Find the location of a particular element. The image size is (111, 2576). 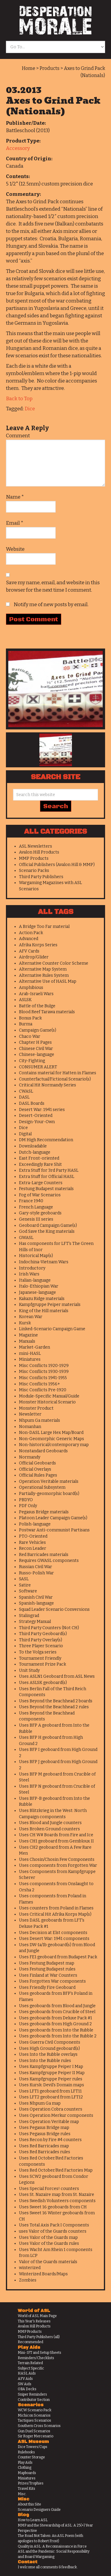

Sniper Reminders is located at coordinates (32, 2394).